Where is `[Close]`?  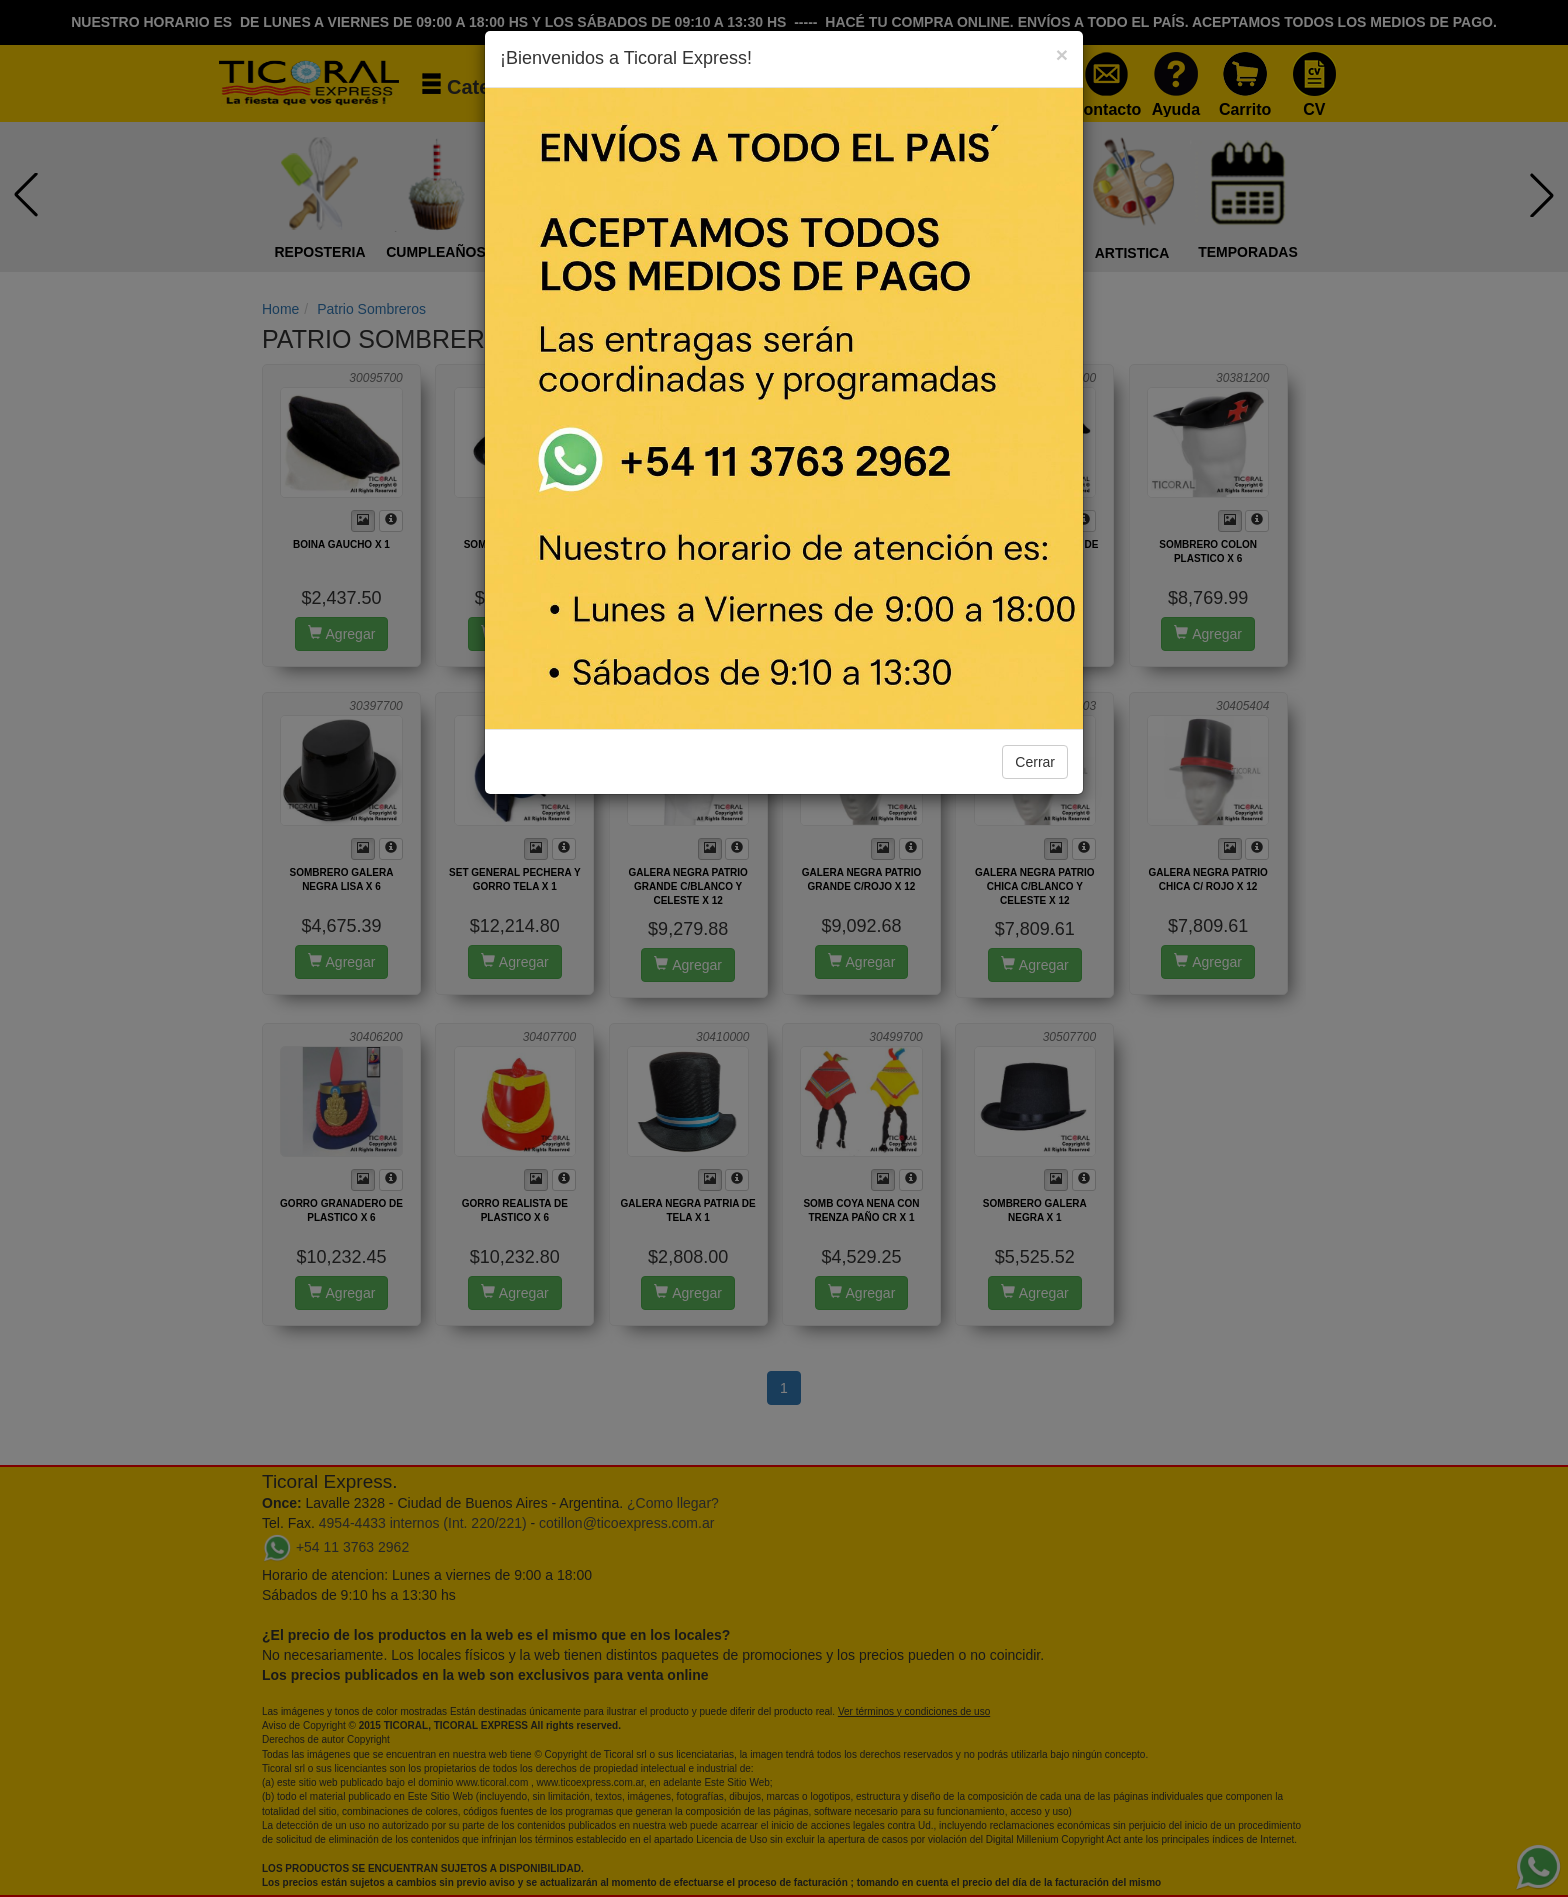 [Close] is located at coordinates (1062, 54).